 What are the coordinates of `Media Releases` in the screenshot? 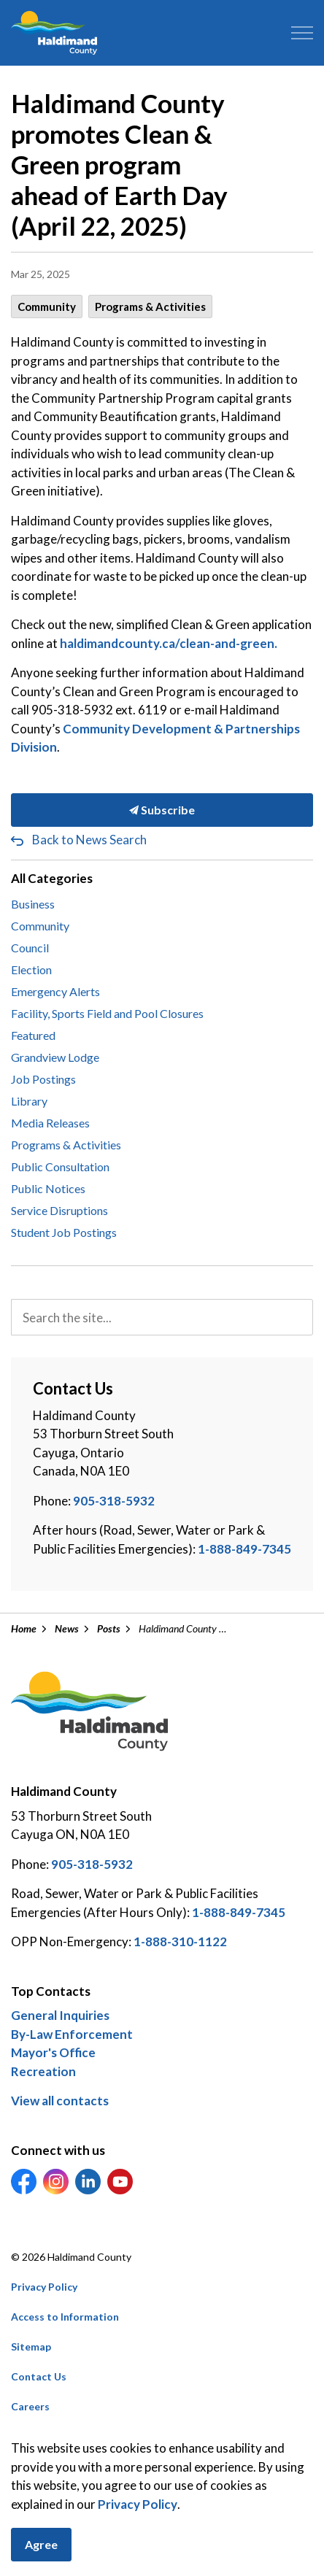 It's located at (50, 1123).